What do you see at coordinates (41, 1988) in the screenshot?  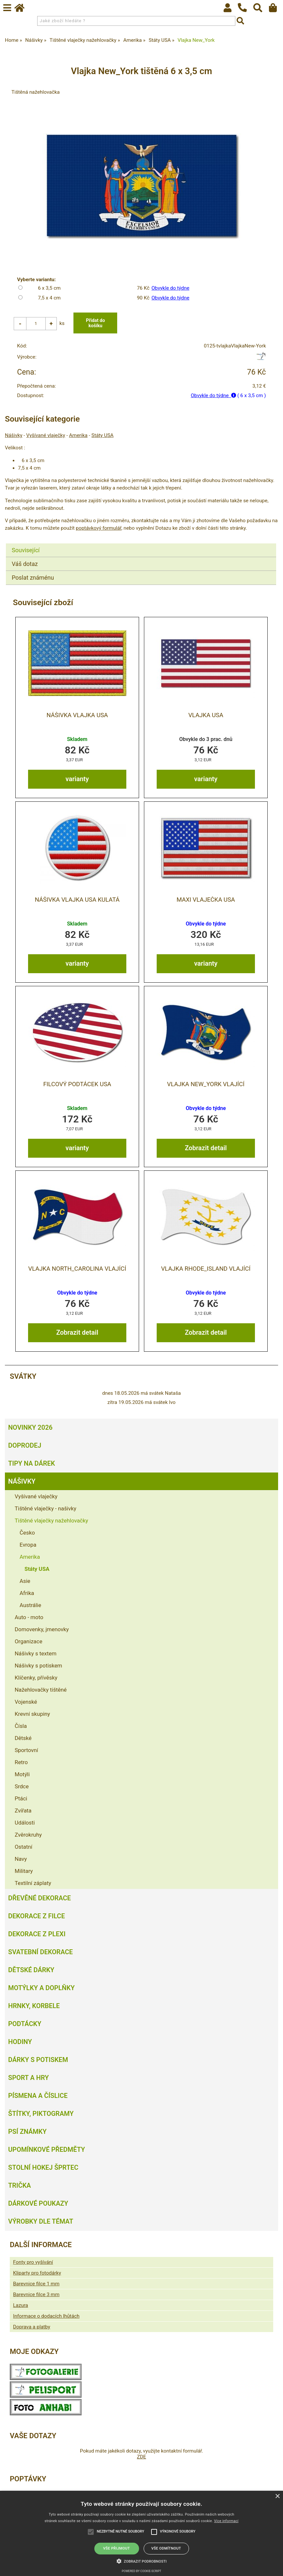 I see `Motýlky a doplňky` at bounding box center [41, 1988].